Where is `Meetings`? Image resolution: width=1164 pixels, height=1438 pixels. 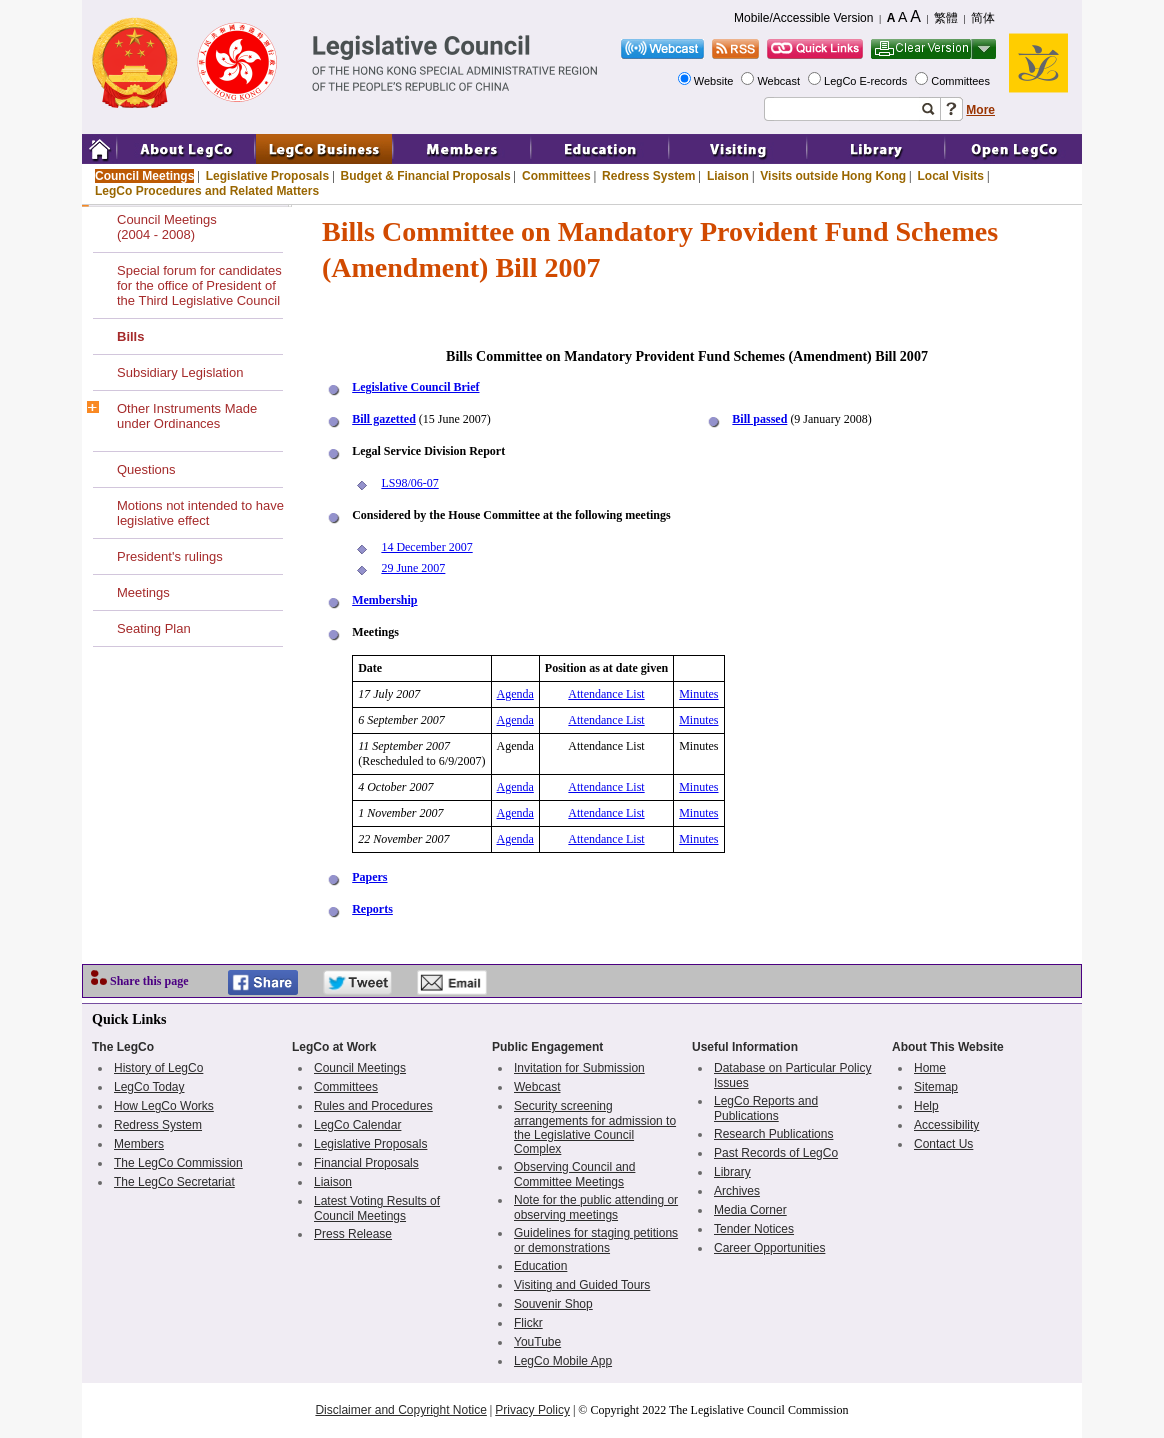
Meetings is located at coordinates (143, 592).